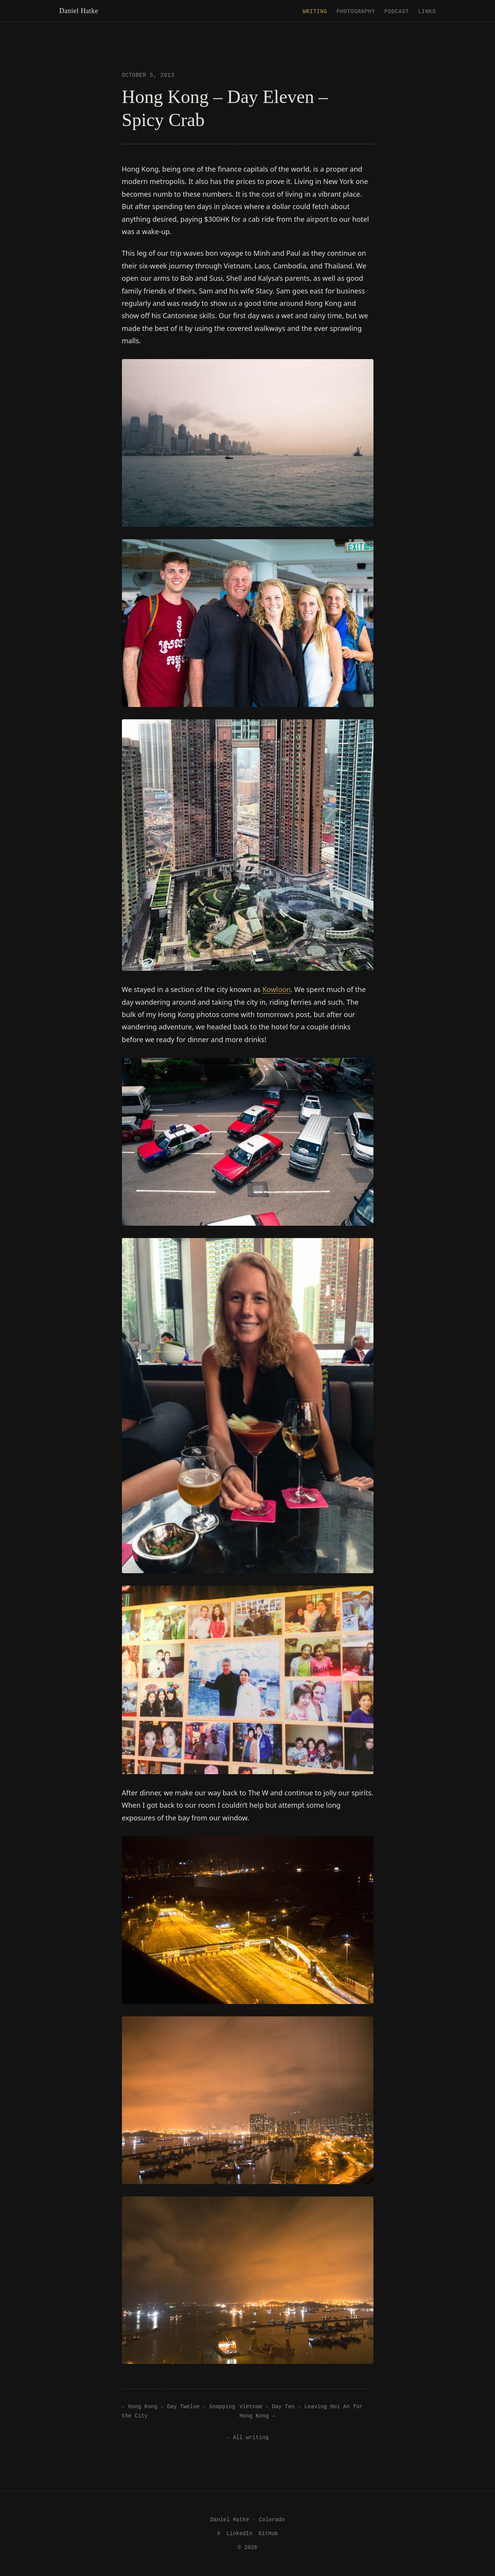 Image resolution: width=495 pixels, height=2576 pixels. I want to click on Kowloon, so click(276, 989).